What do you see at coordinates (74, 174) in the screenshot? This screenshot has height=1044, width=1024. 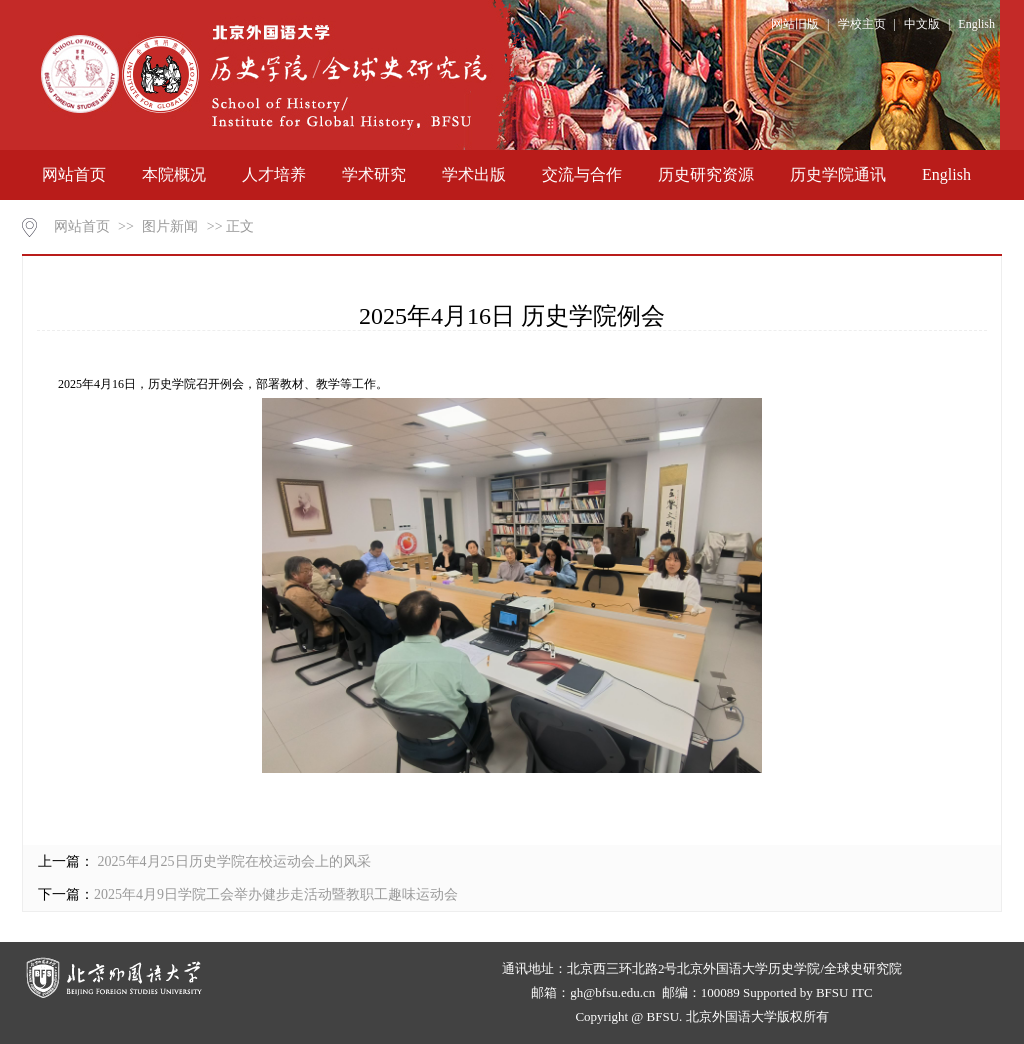 I see `网站首页` at bounding box center [74, 174].